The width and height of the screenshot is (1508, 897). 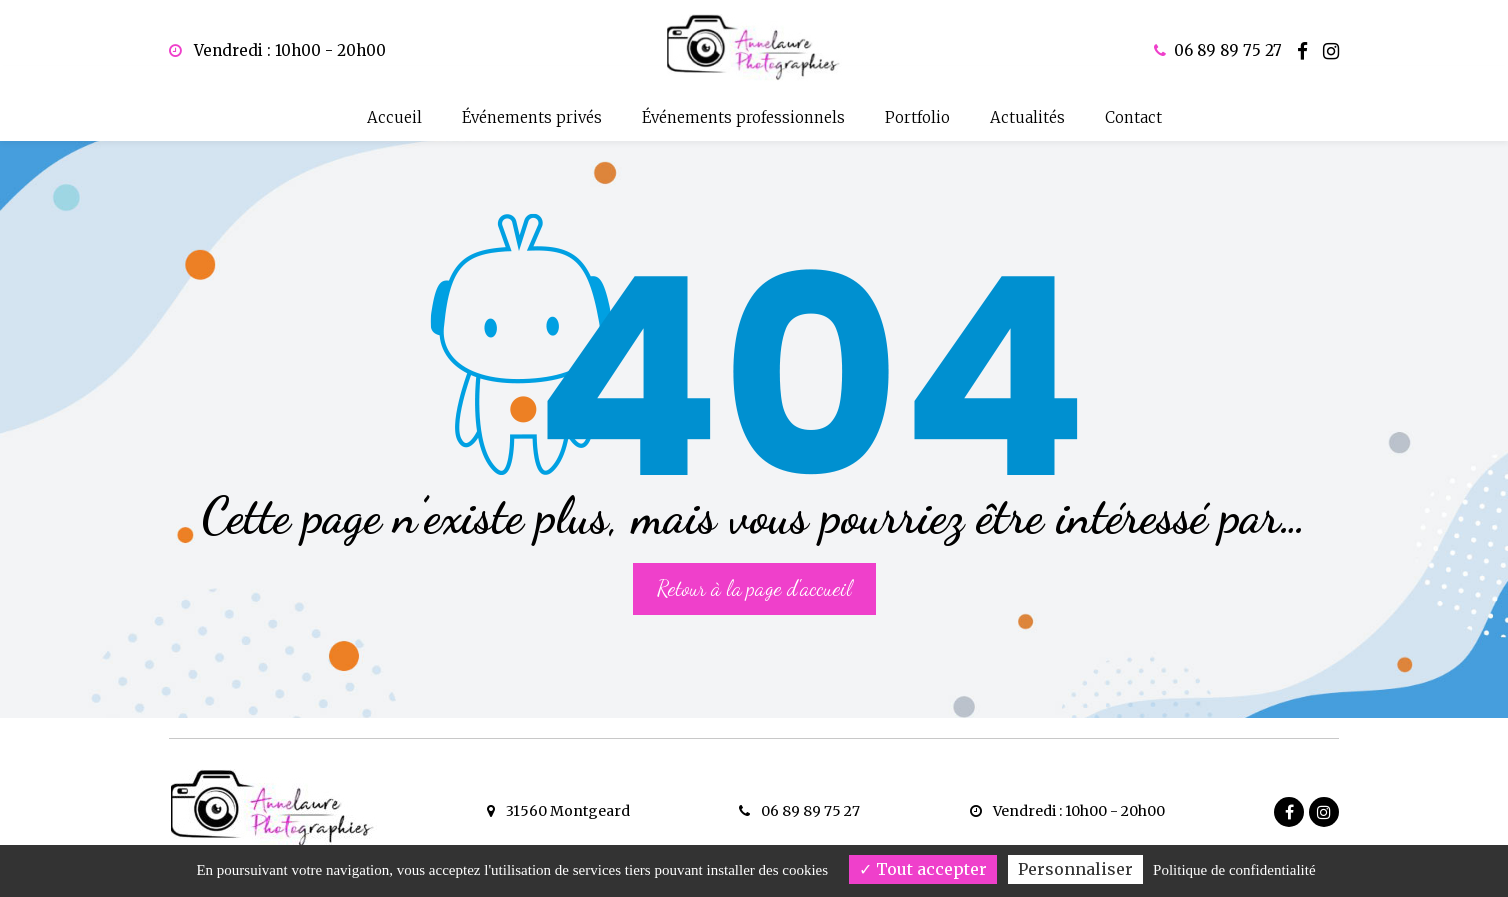 What do you see at coordinates (799, 811) in the screenshot?
I see `06 89 89 75 27` at bounding box center [799, 811].